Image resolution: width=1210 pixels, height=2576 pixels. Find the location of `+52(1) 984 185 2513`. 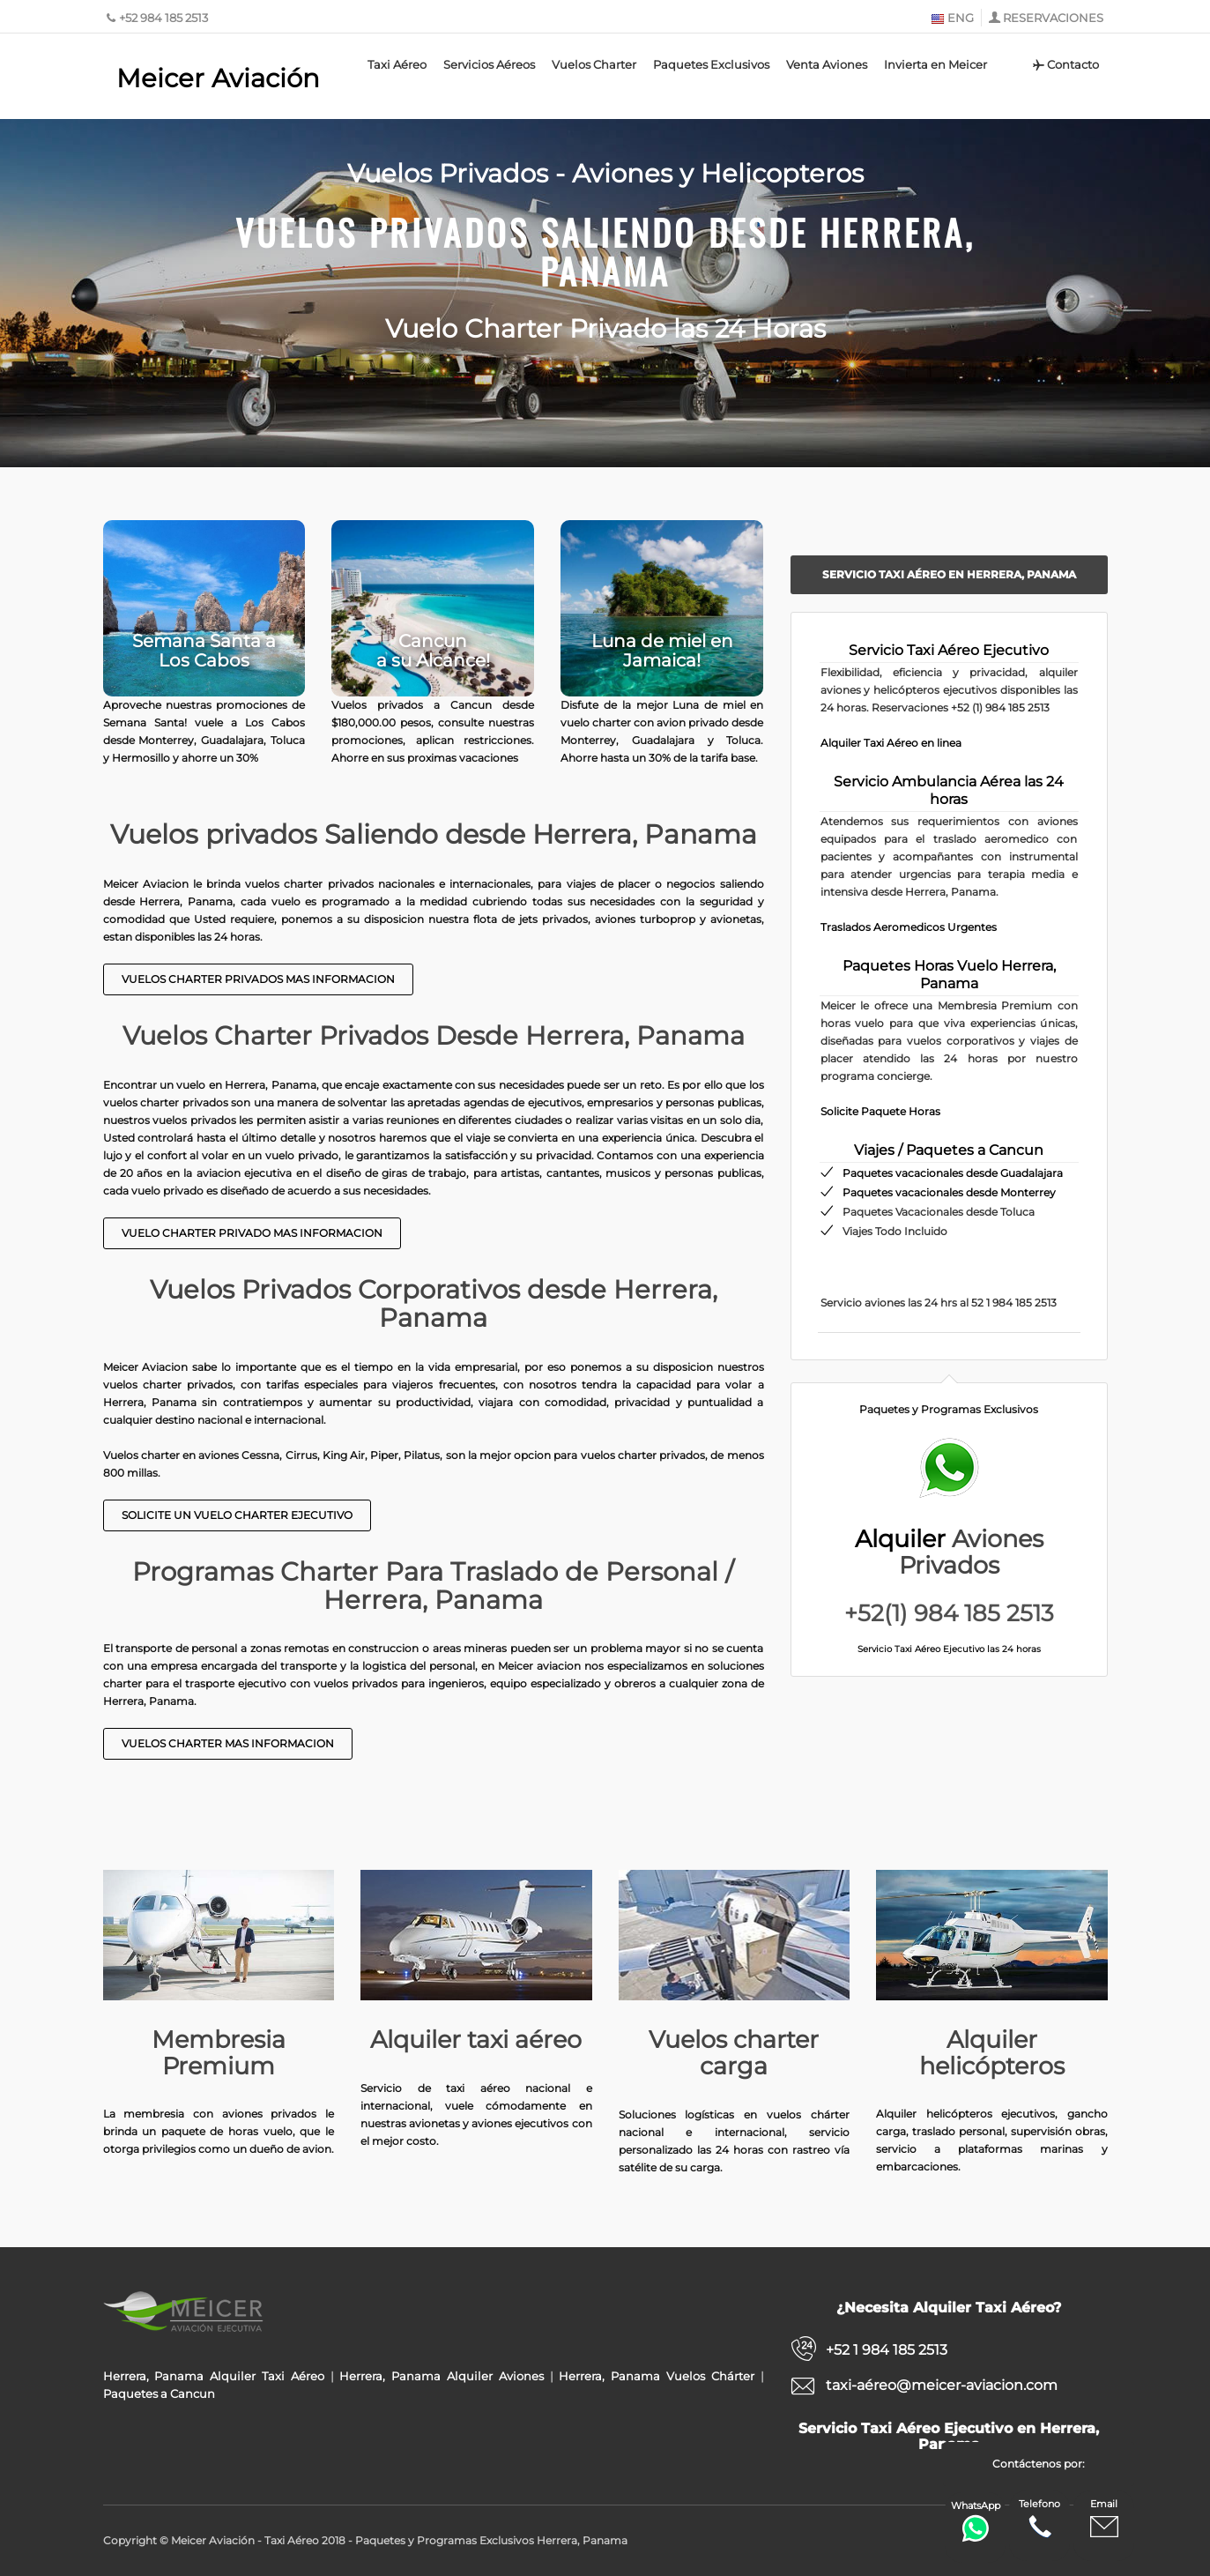

+52(1) 984 185 2513 is located at coordinates (949, 1613).